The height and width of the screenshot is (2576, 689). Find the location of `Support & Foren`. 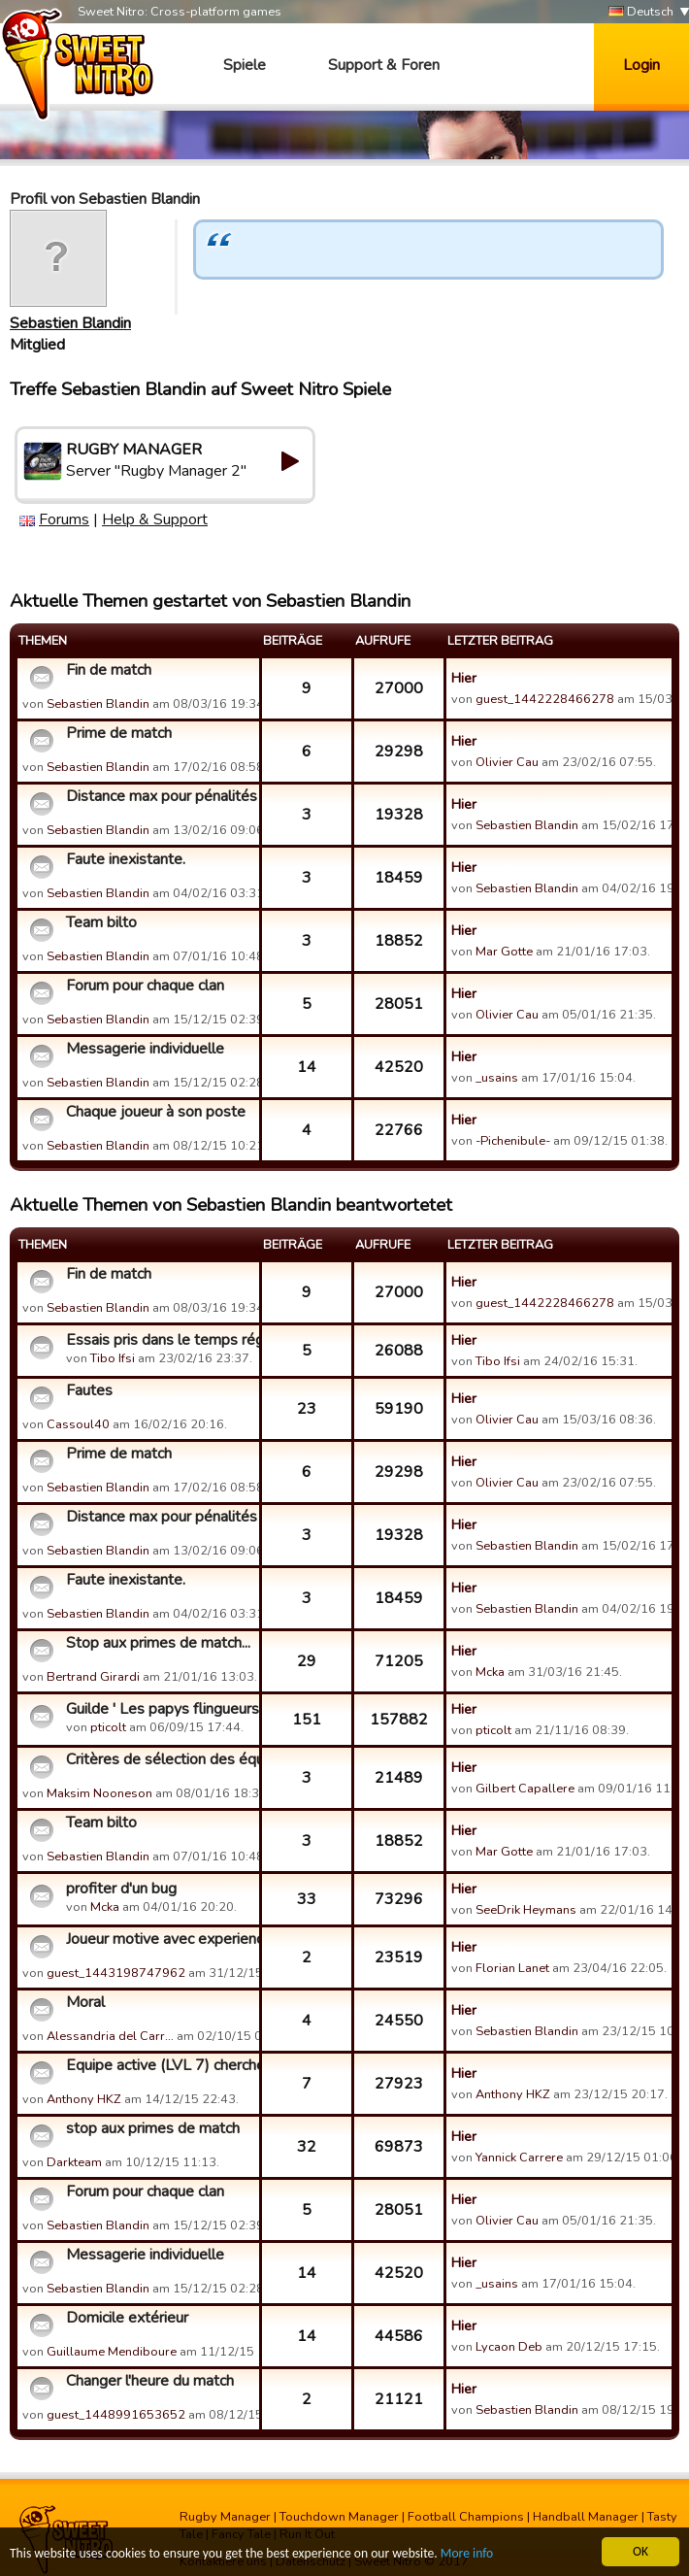

Support & Foren is located at coordinates (384, 65).